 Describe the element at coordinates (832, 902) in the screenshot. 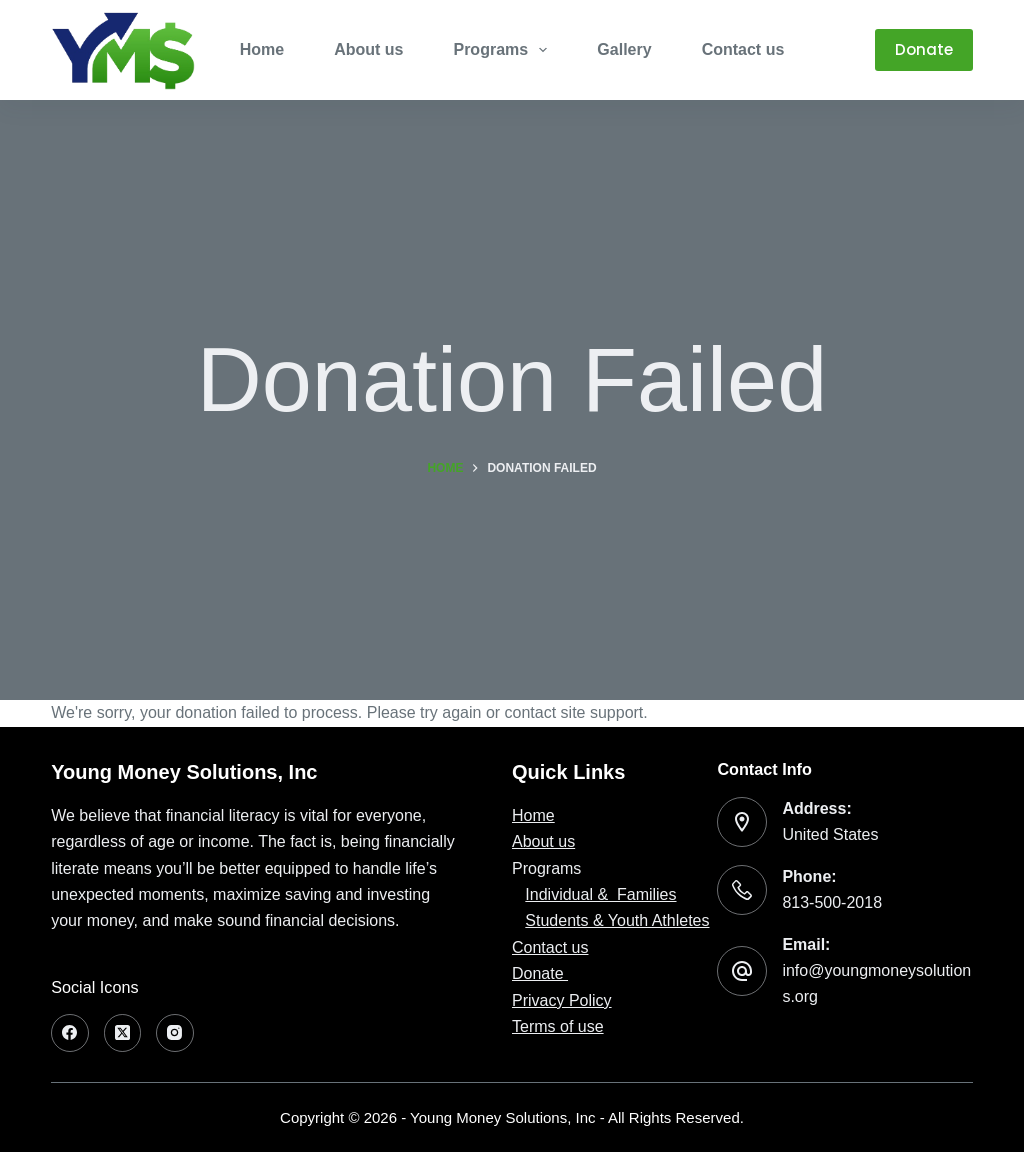

I see `813-500-2018` at that location.